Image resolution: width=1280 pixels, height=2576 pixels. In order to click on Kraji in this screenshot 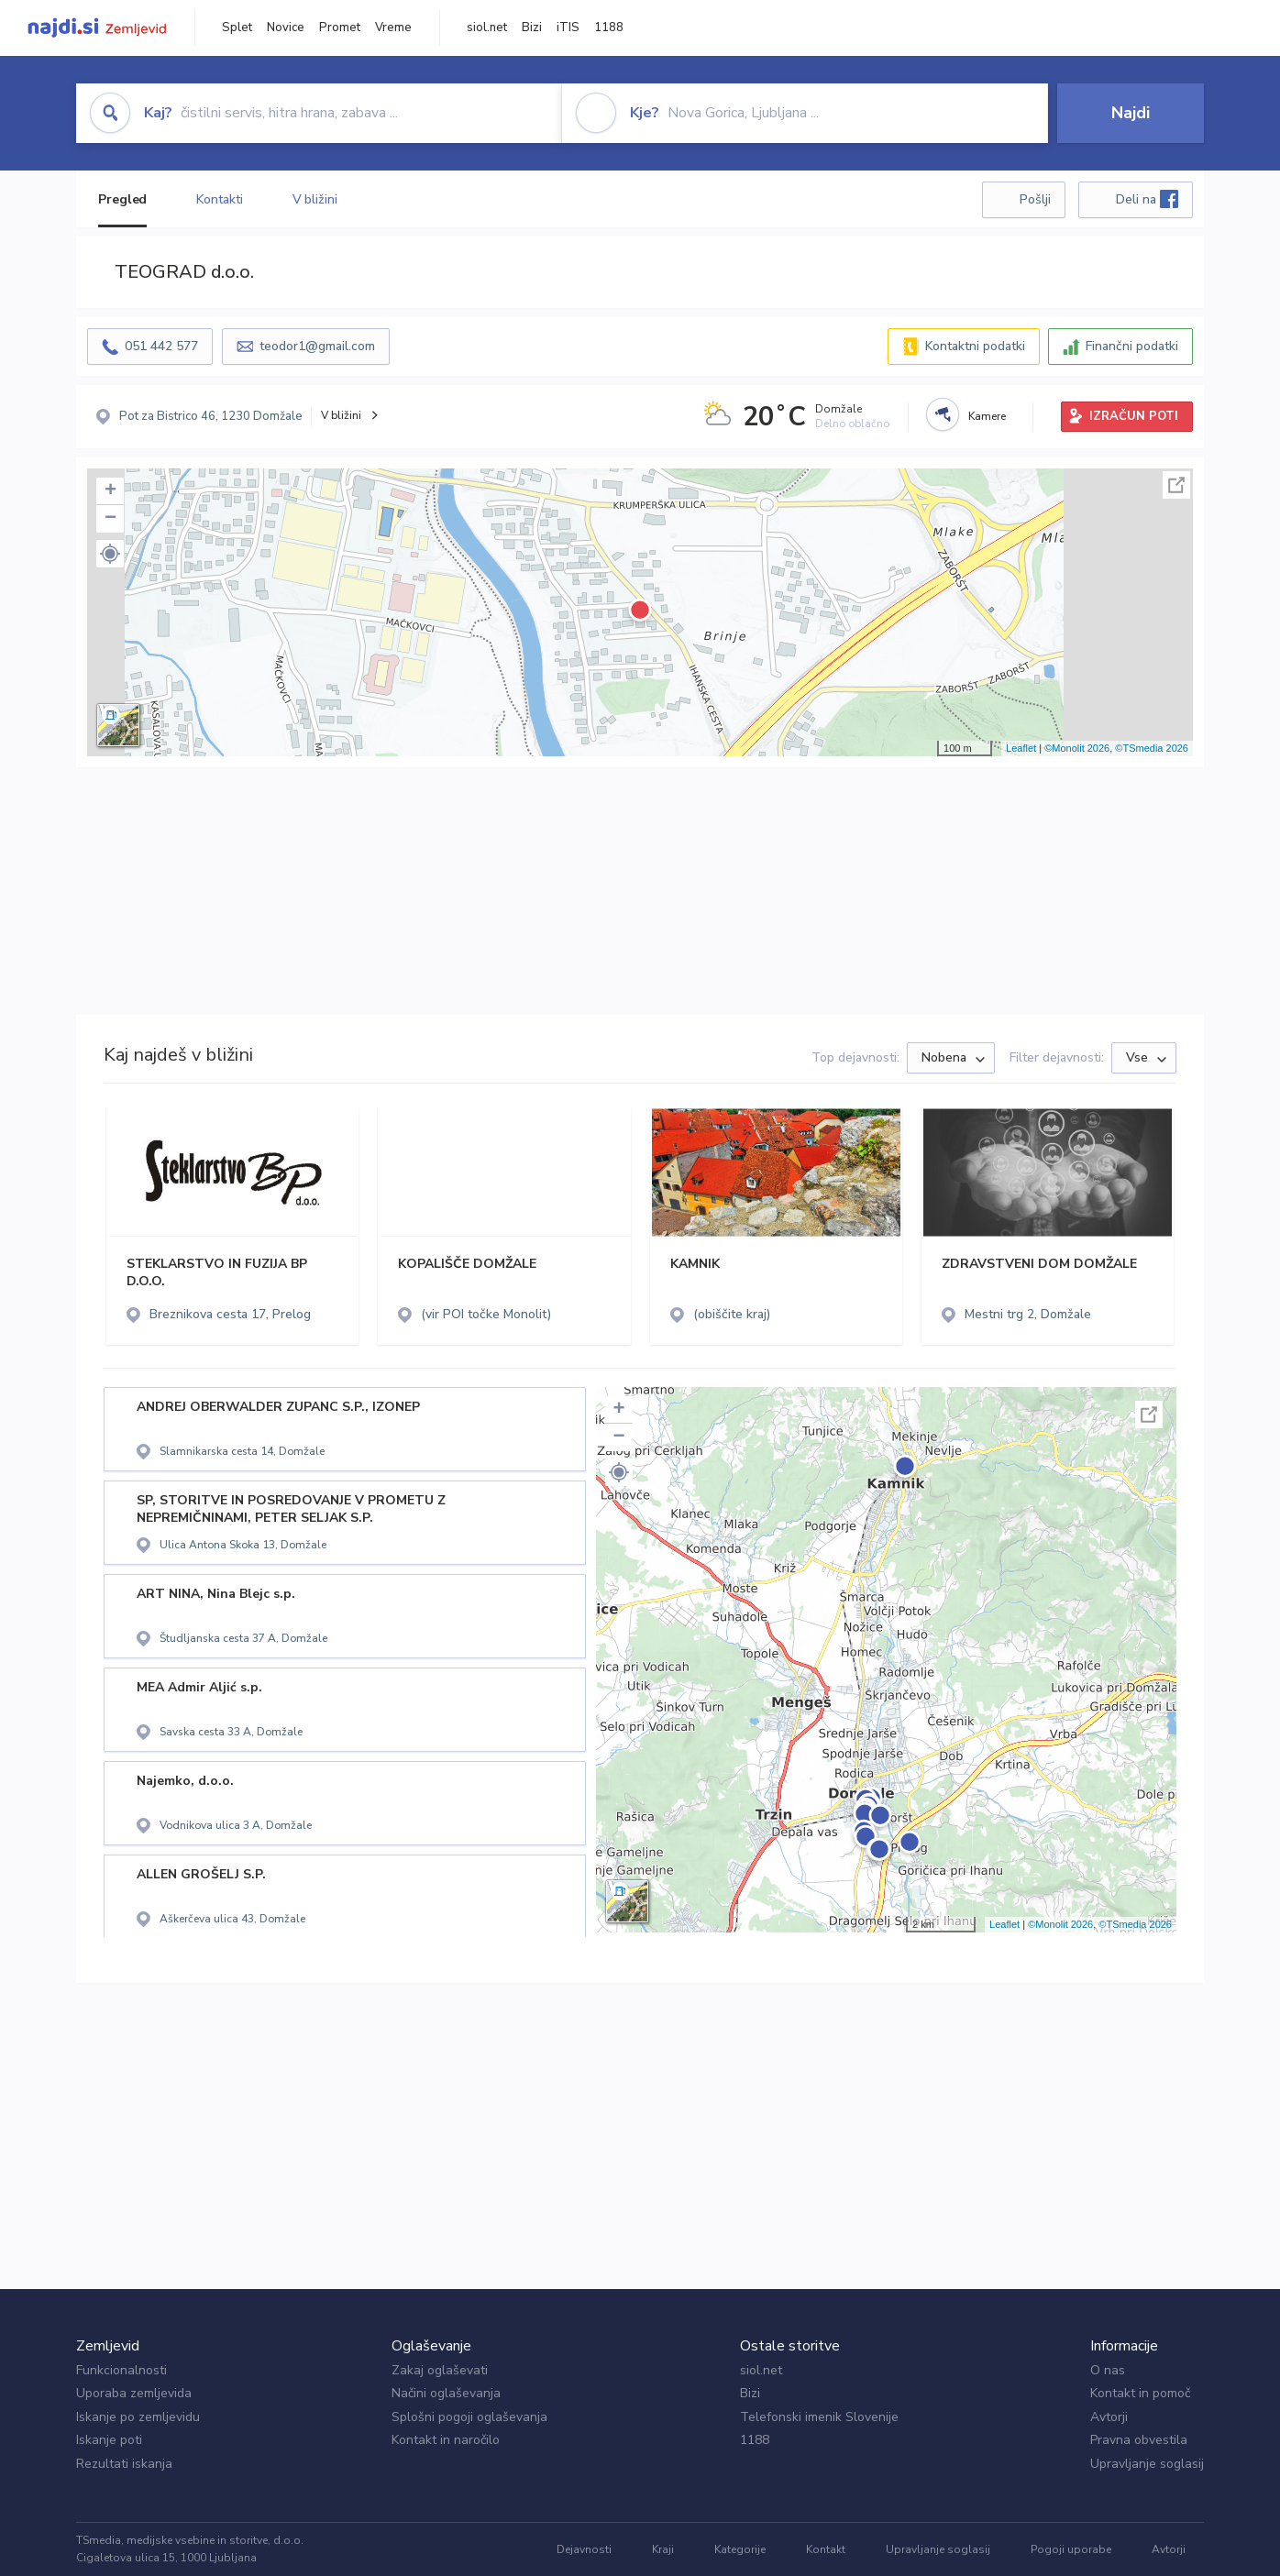, I will do `click(663, 2549)`.